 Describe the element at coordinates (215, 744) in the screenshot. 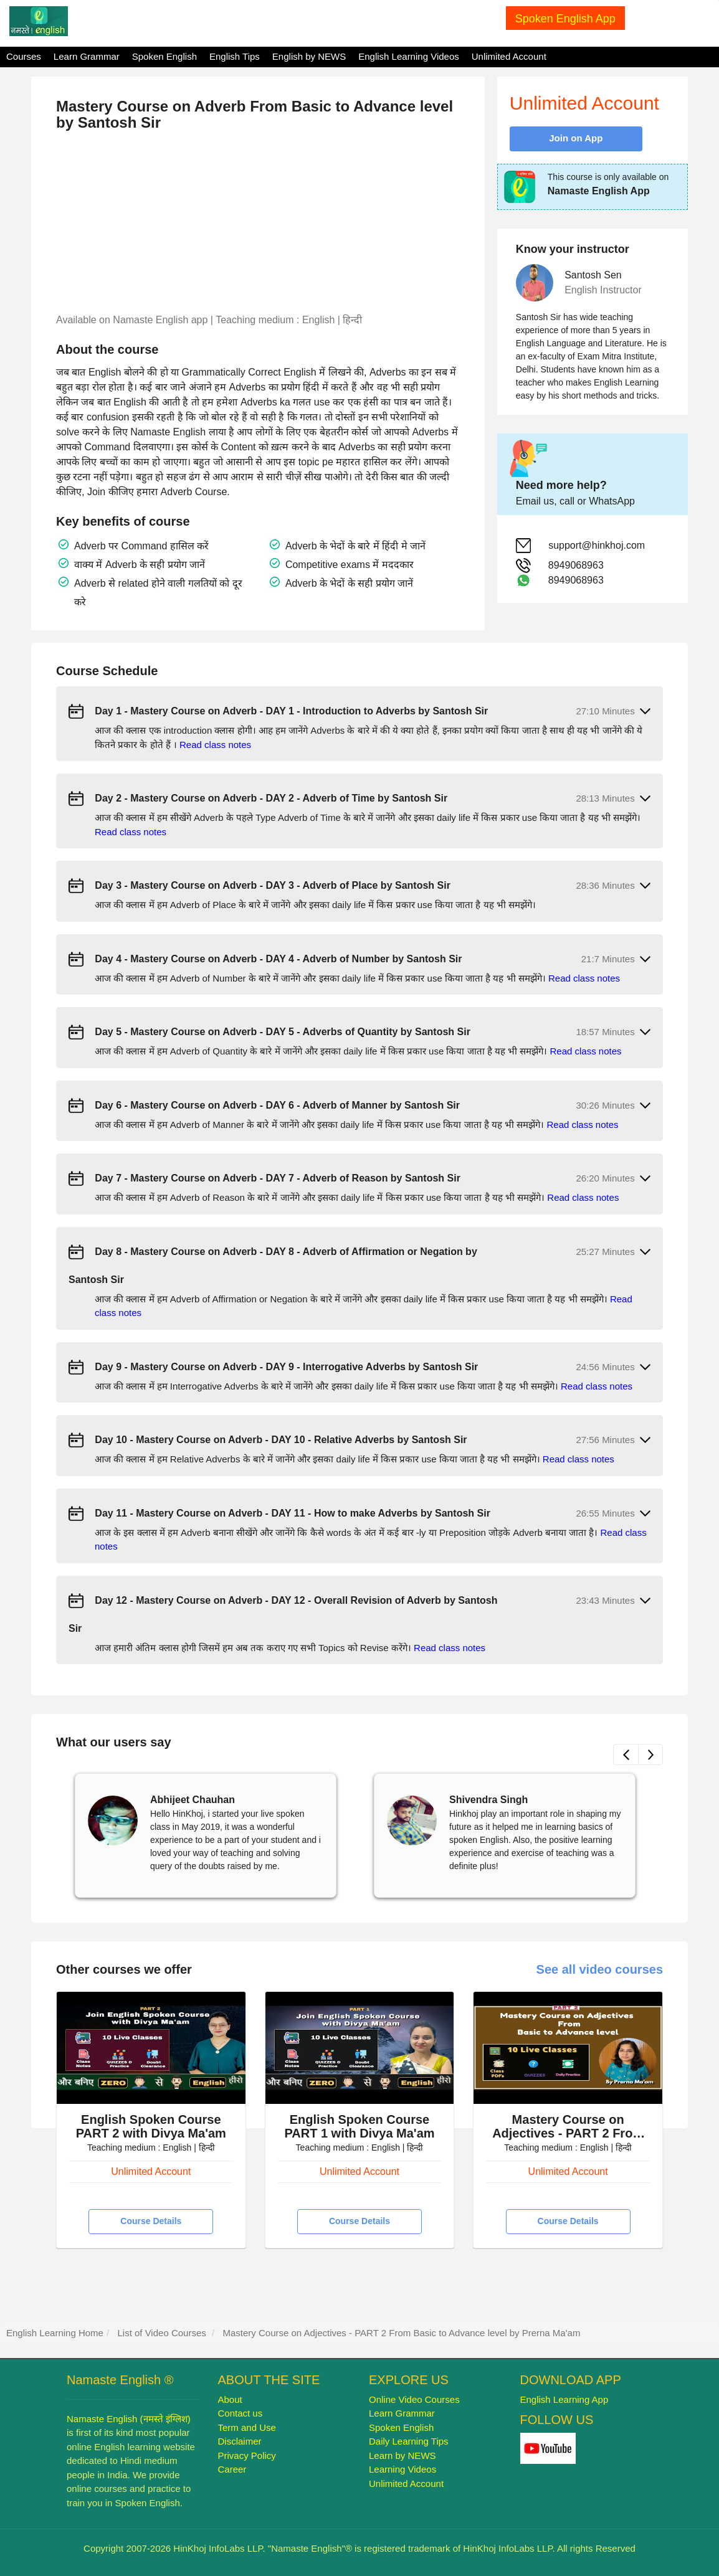

I see `Read class notes` at that location.